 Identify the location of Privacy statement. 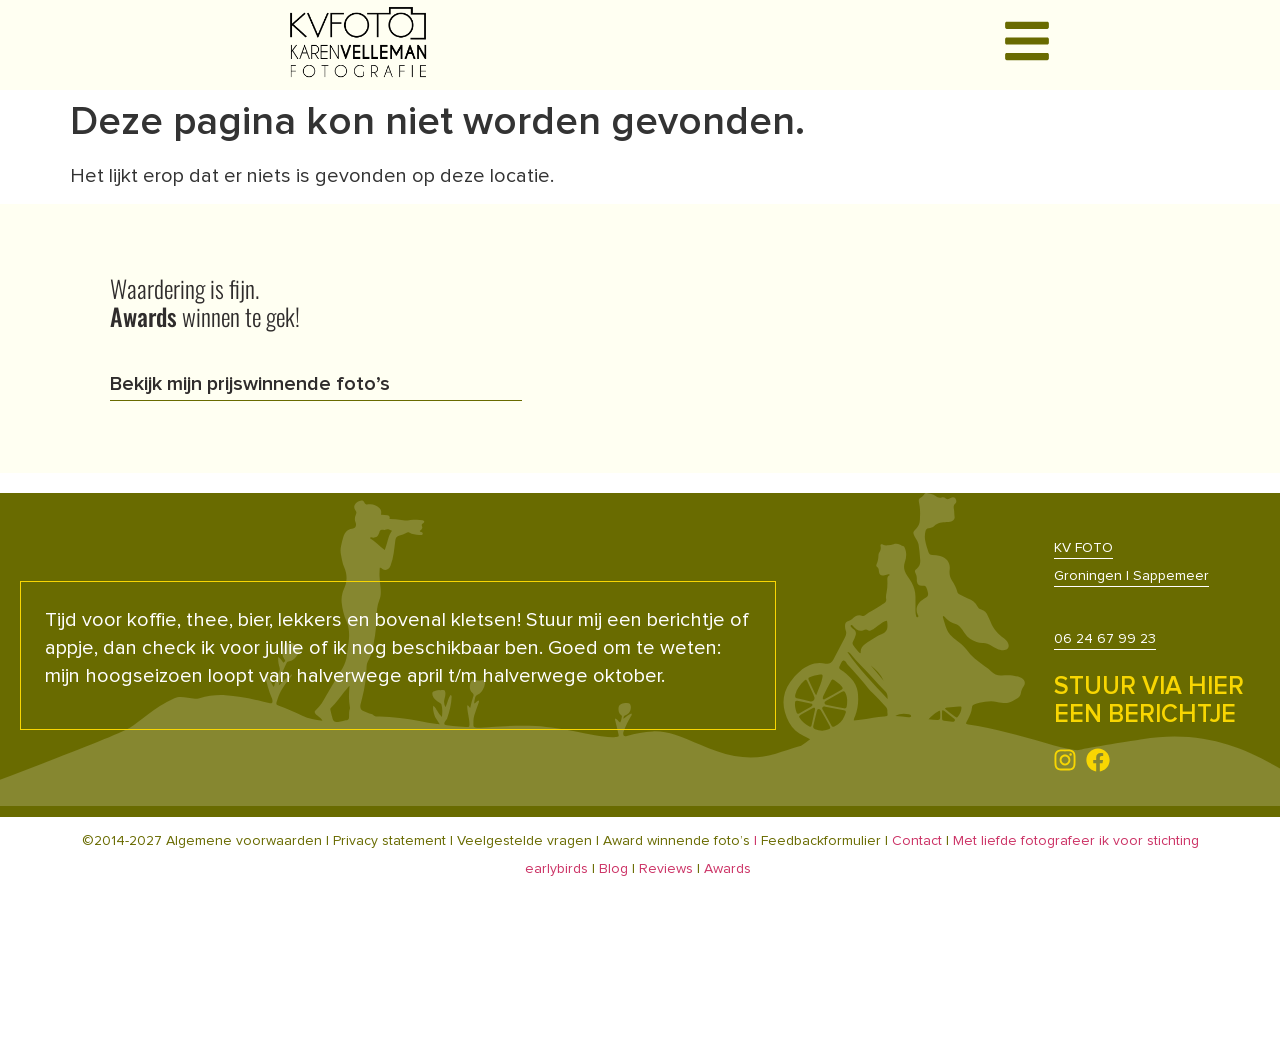
(389, 841).